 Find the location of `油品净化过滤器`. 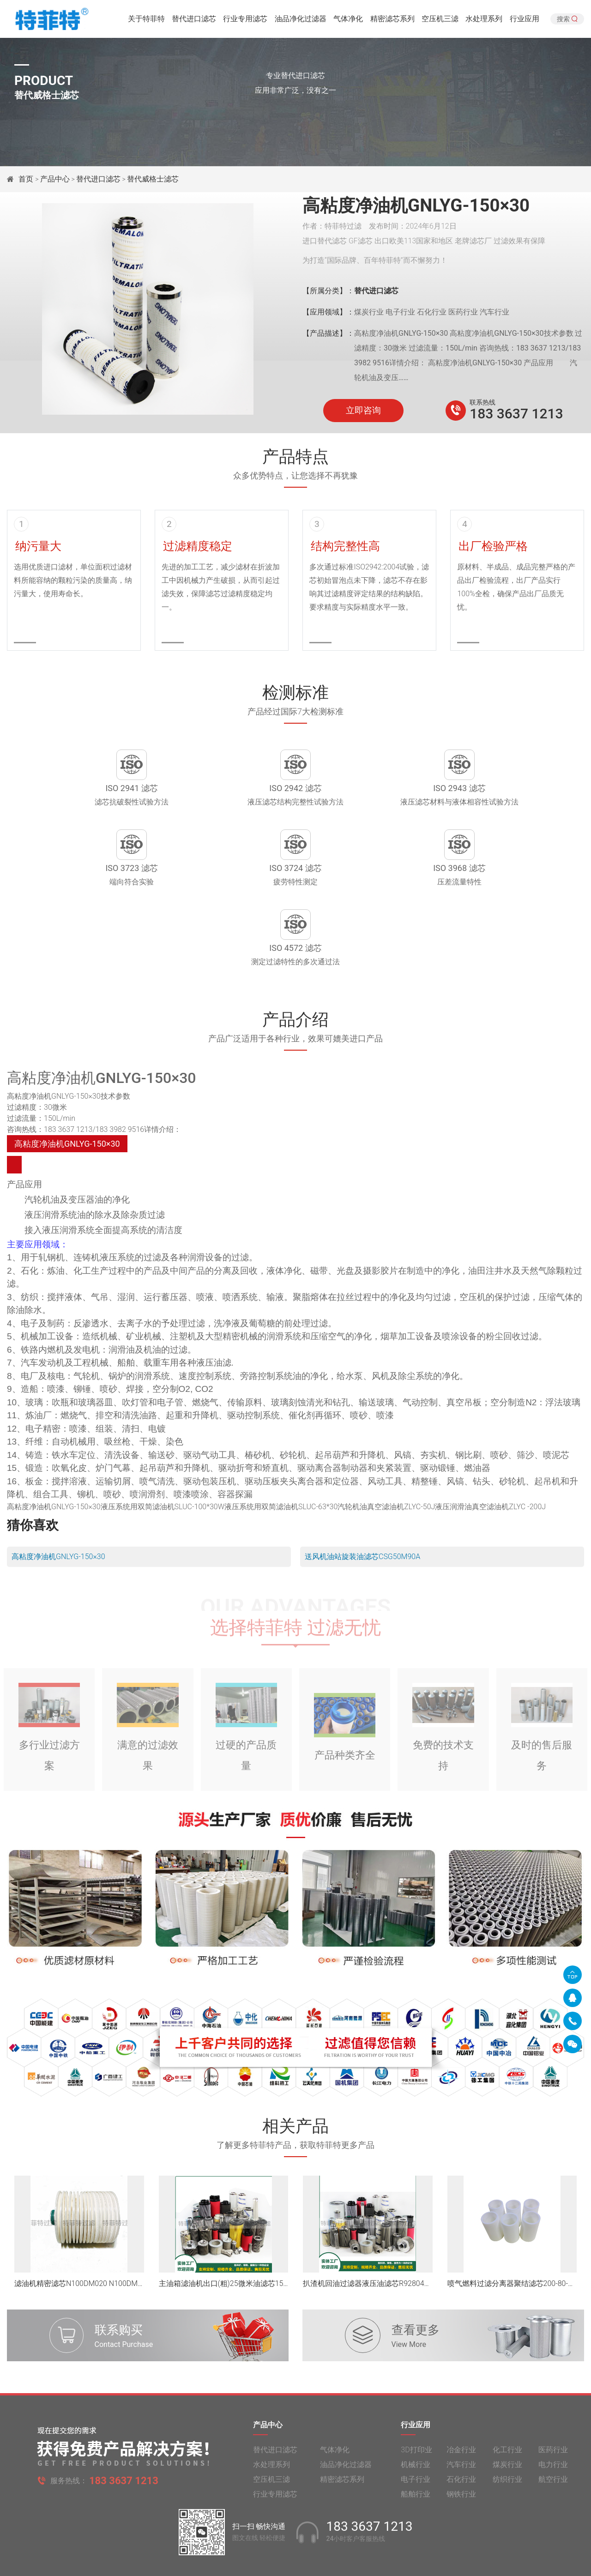

油品净化过滤器 is located at coordinates (300, 20).